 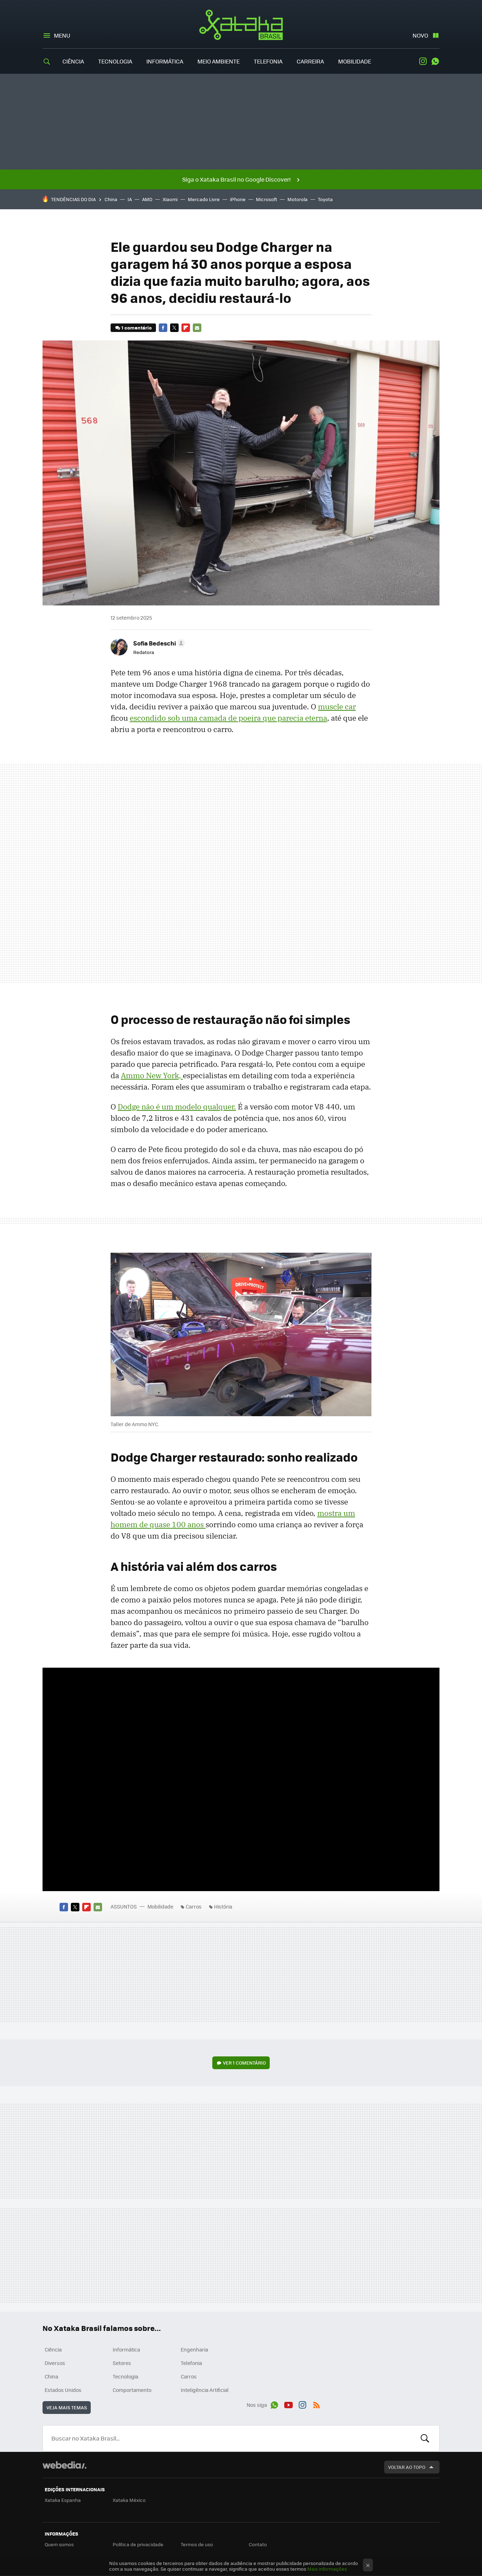 I want to click on Youtube, so click(x=288, y=2403).